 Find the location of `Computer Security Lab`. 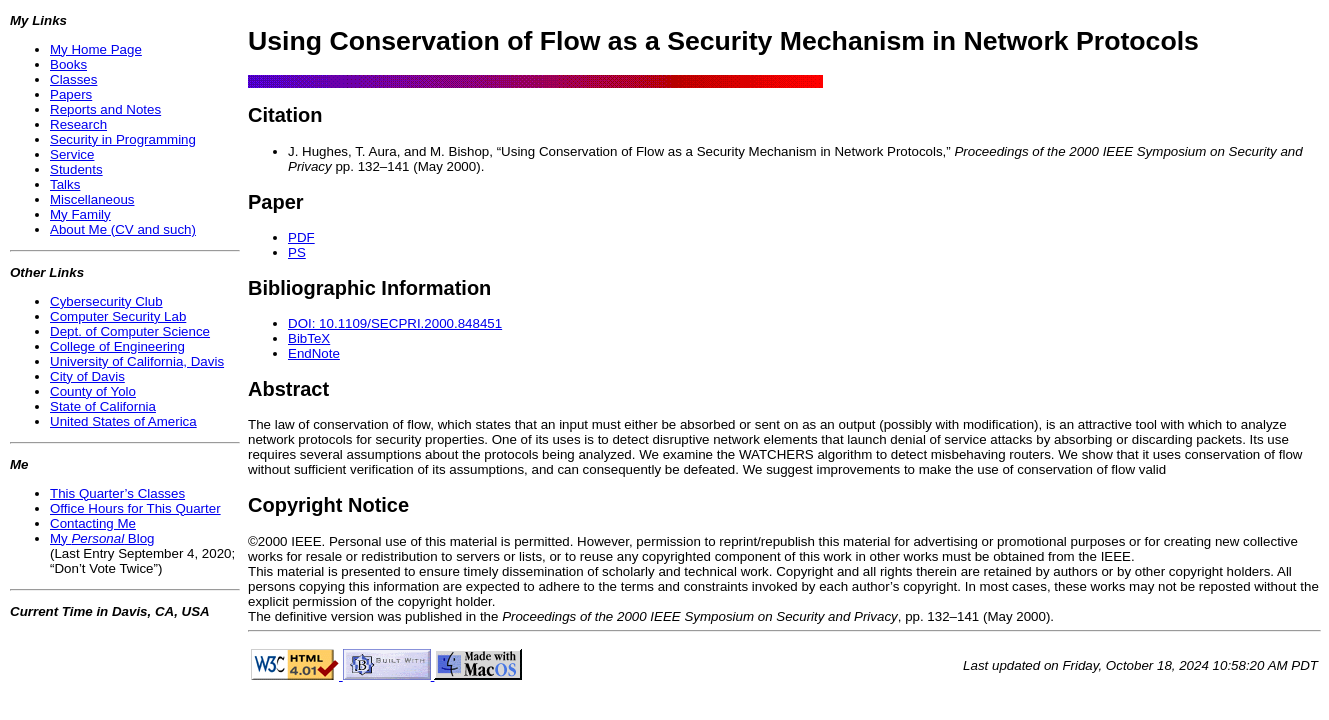

Computer Security Lab is located at coordinates (118, 316).